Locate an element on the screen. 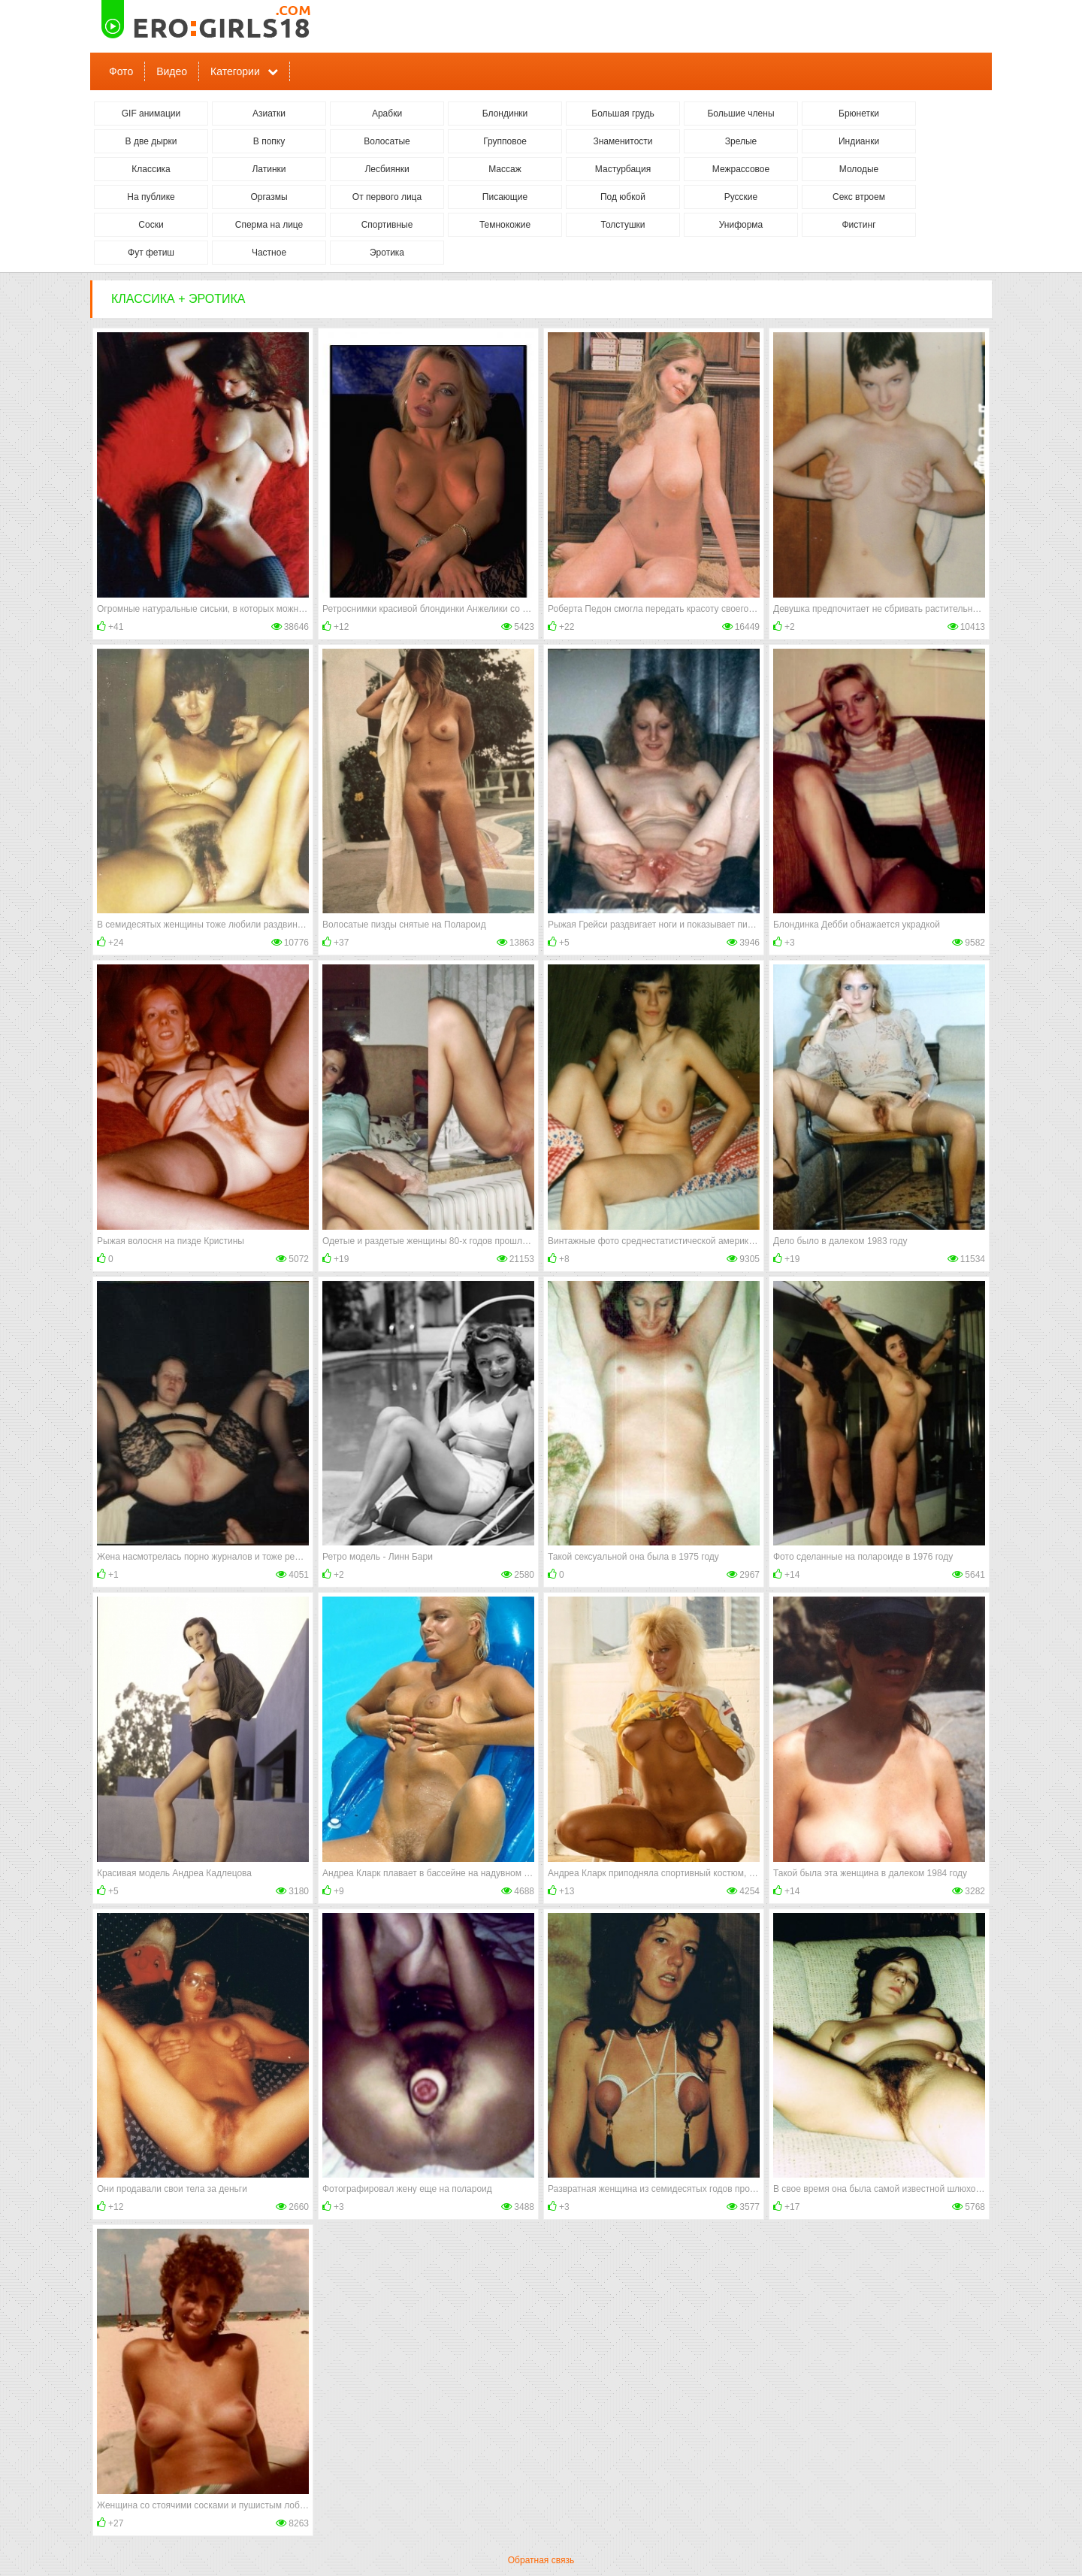 The height and width of the screenshot is (2576, 1082). Волосатые is located at coordinates (387, 141).